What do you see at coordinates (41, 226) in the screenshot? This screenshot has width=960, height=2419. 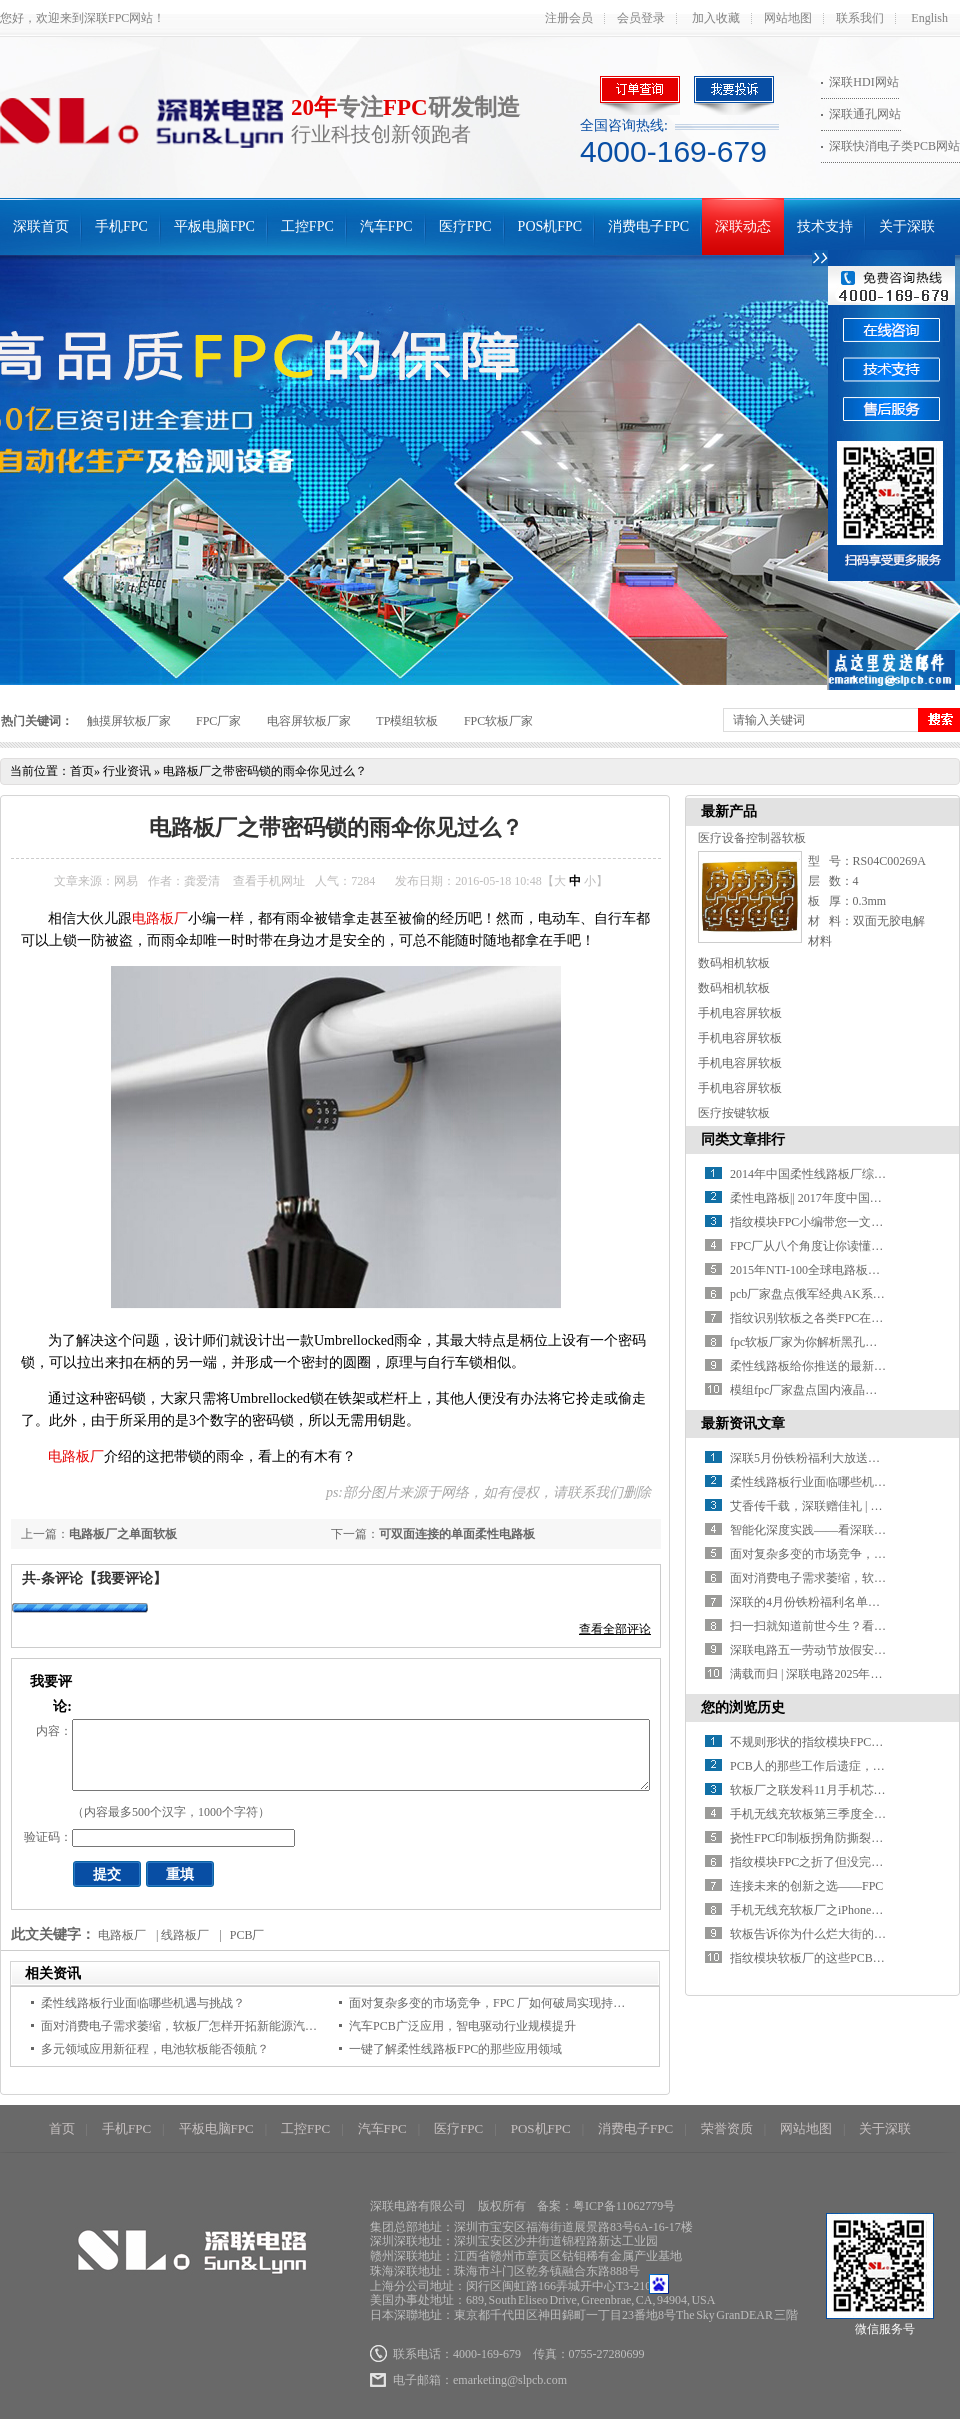 I see `深联首页` at bounding box center [41, 226].